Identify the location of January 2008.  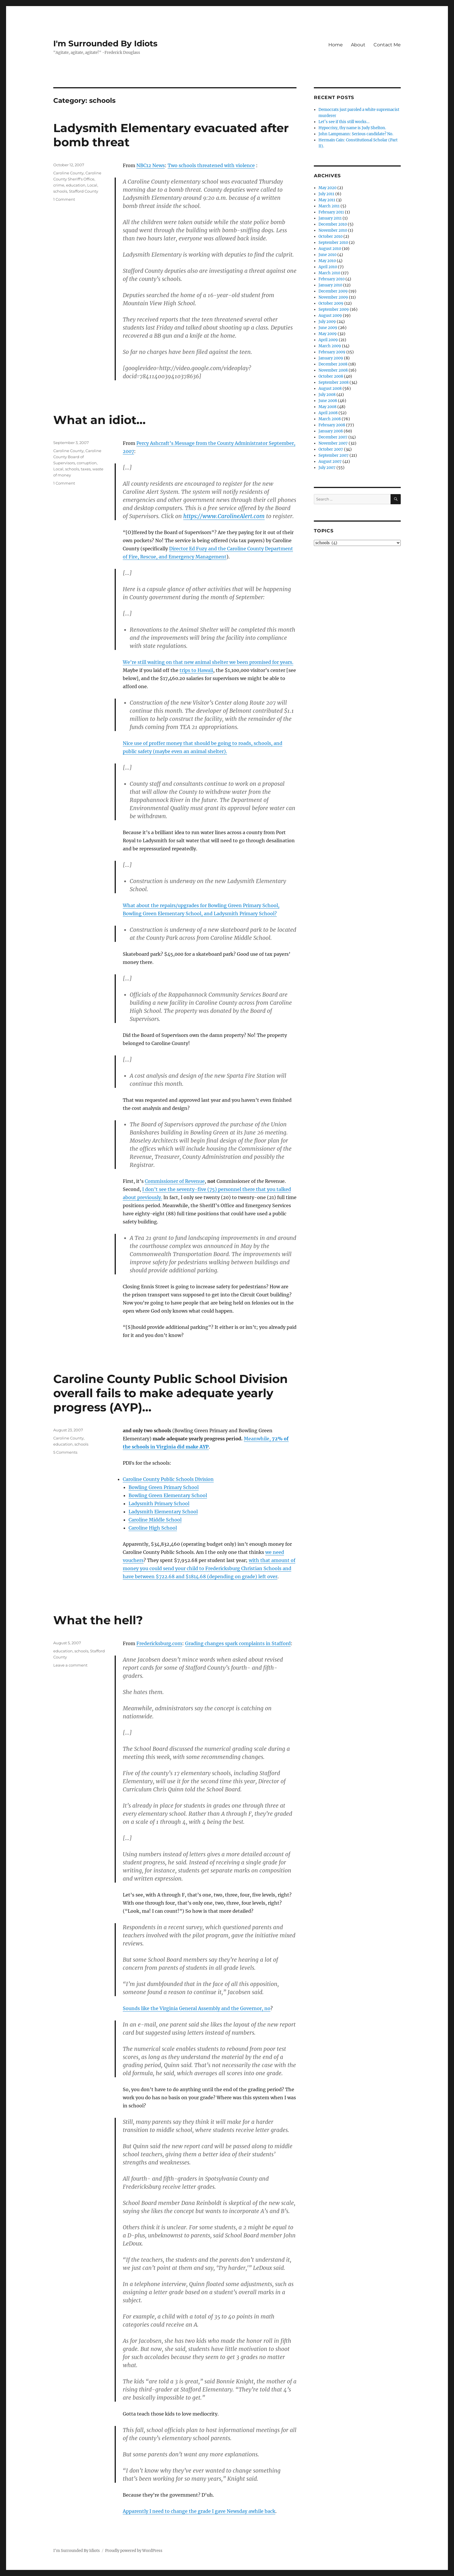
(330, 431).